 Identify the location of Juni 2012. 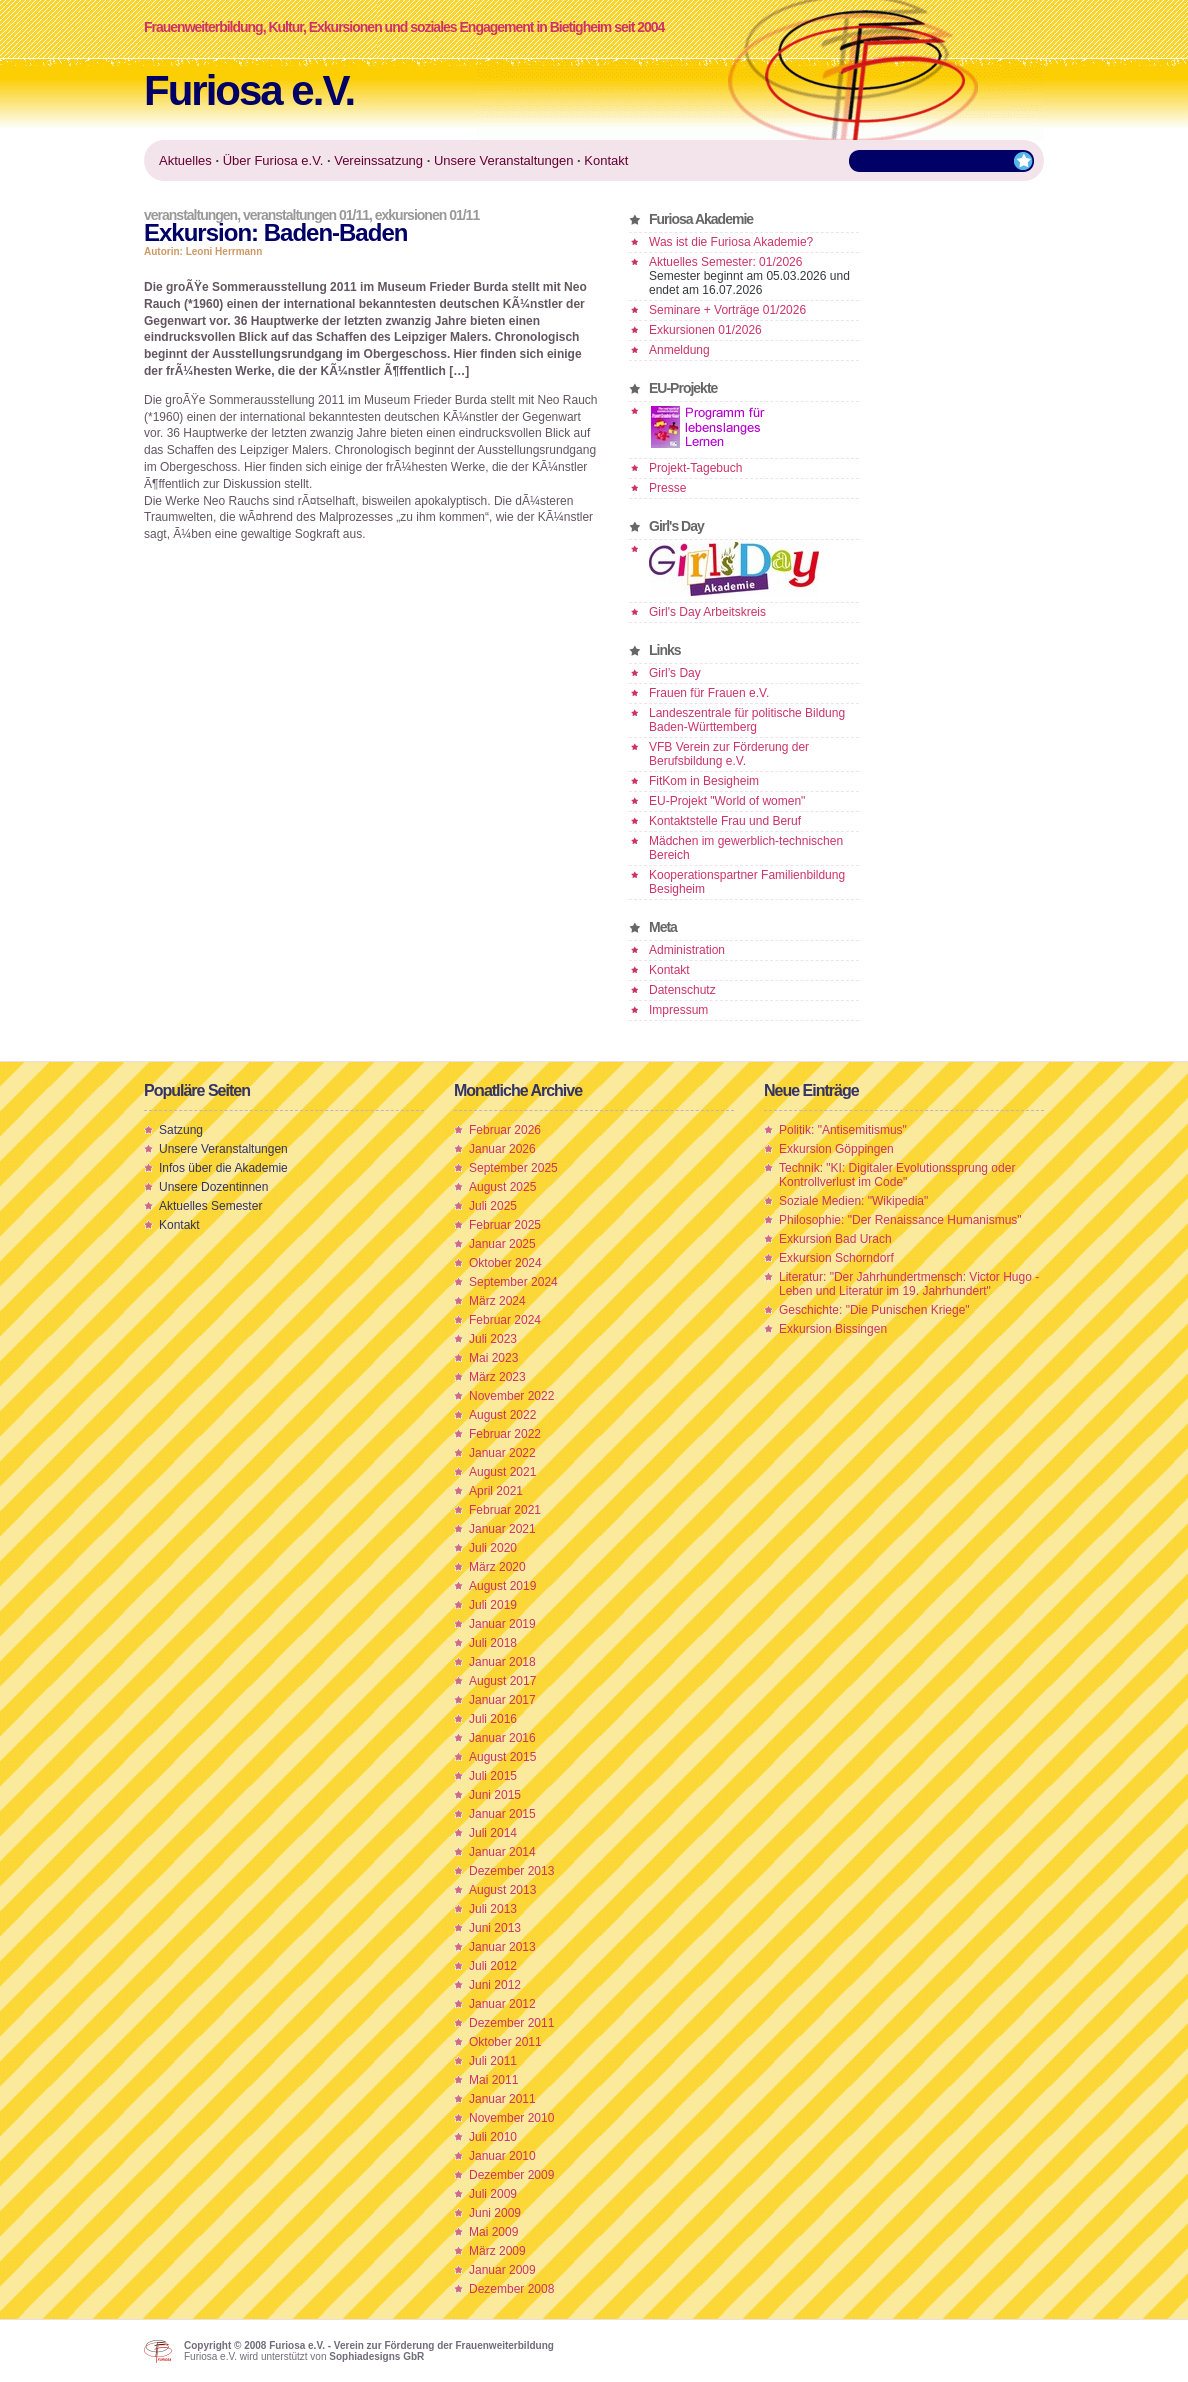
(495, 1985).